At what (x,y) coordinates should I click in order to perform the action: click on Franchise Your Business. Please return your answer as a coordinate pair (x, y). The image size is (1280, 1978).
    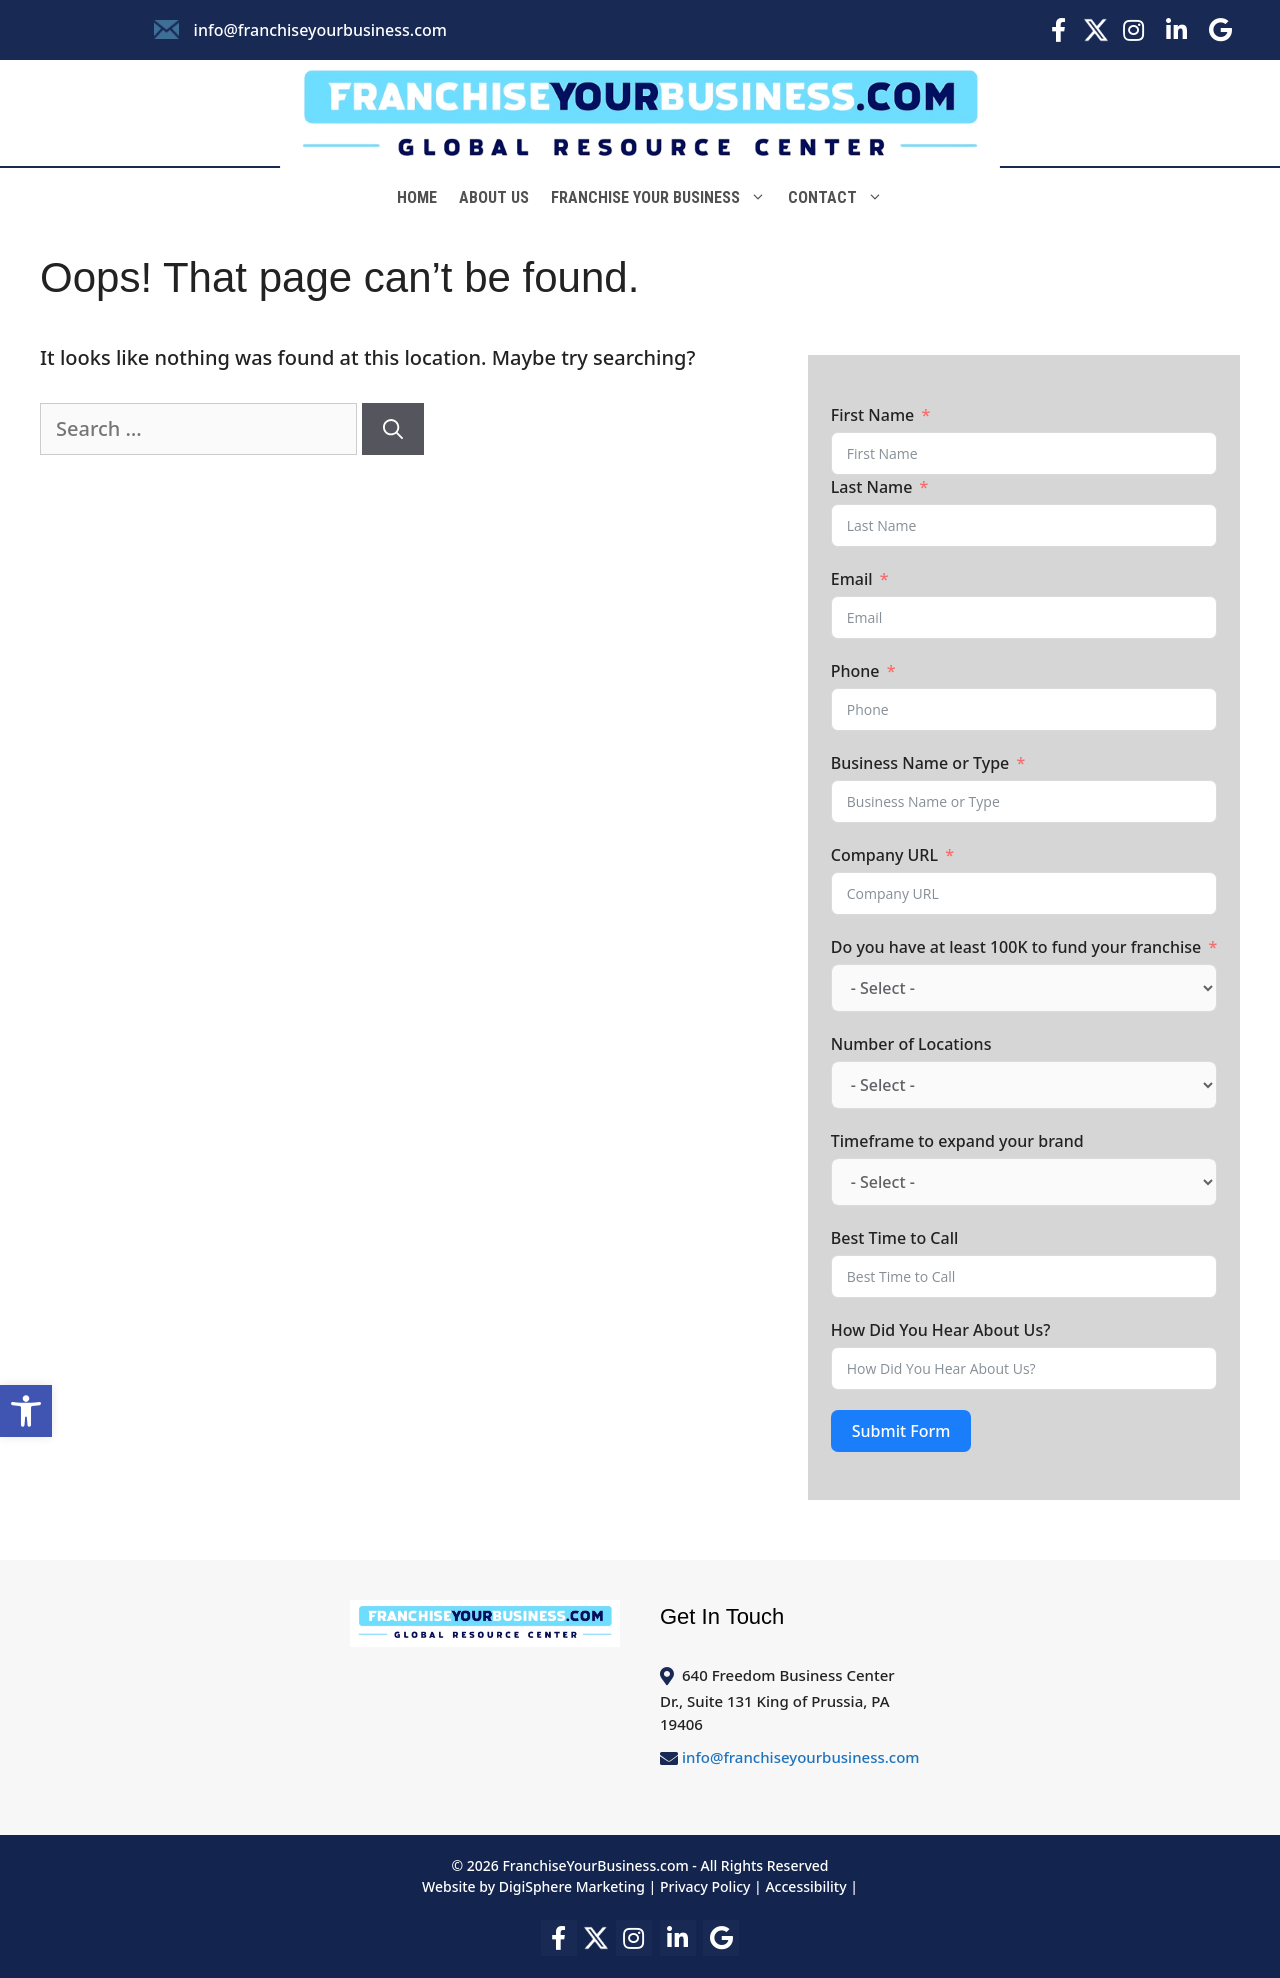
    Looking at the image, I should click on (664, 198).